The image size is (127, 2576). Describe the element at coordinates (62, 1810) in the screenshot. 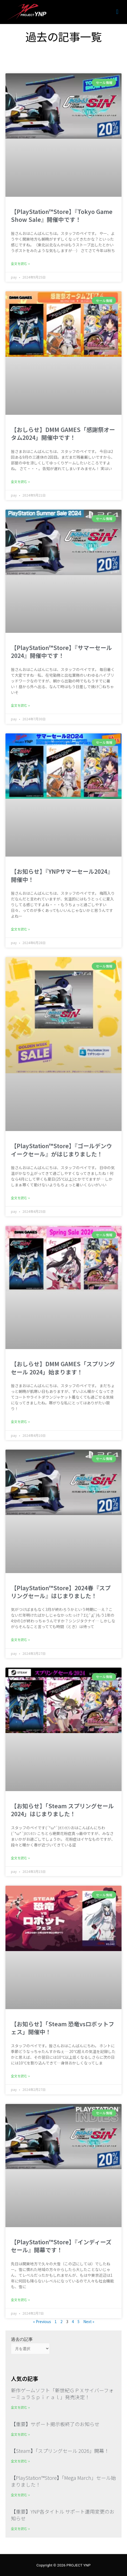

I see `【お知らせ】「Steam スプリングセール2024」はじまりました！` at that location.